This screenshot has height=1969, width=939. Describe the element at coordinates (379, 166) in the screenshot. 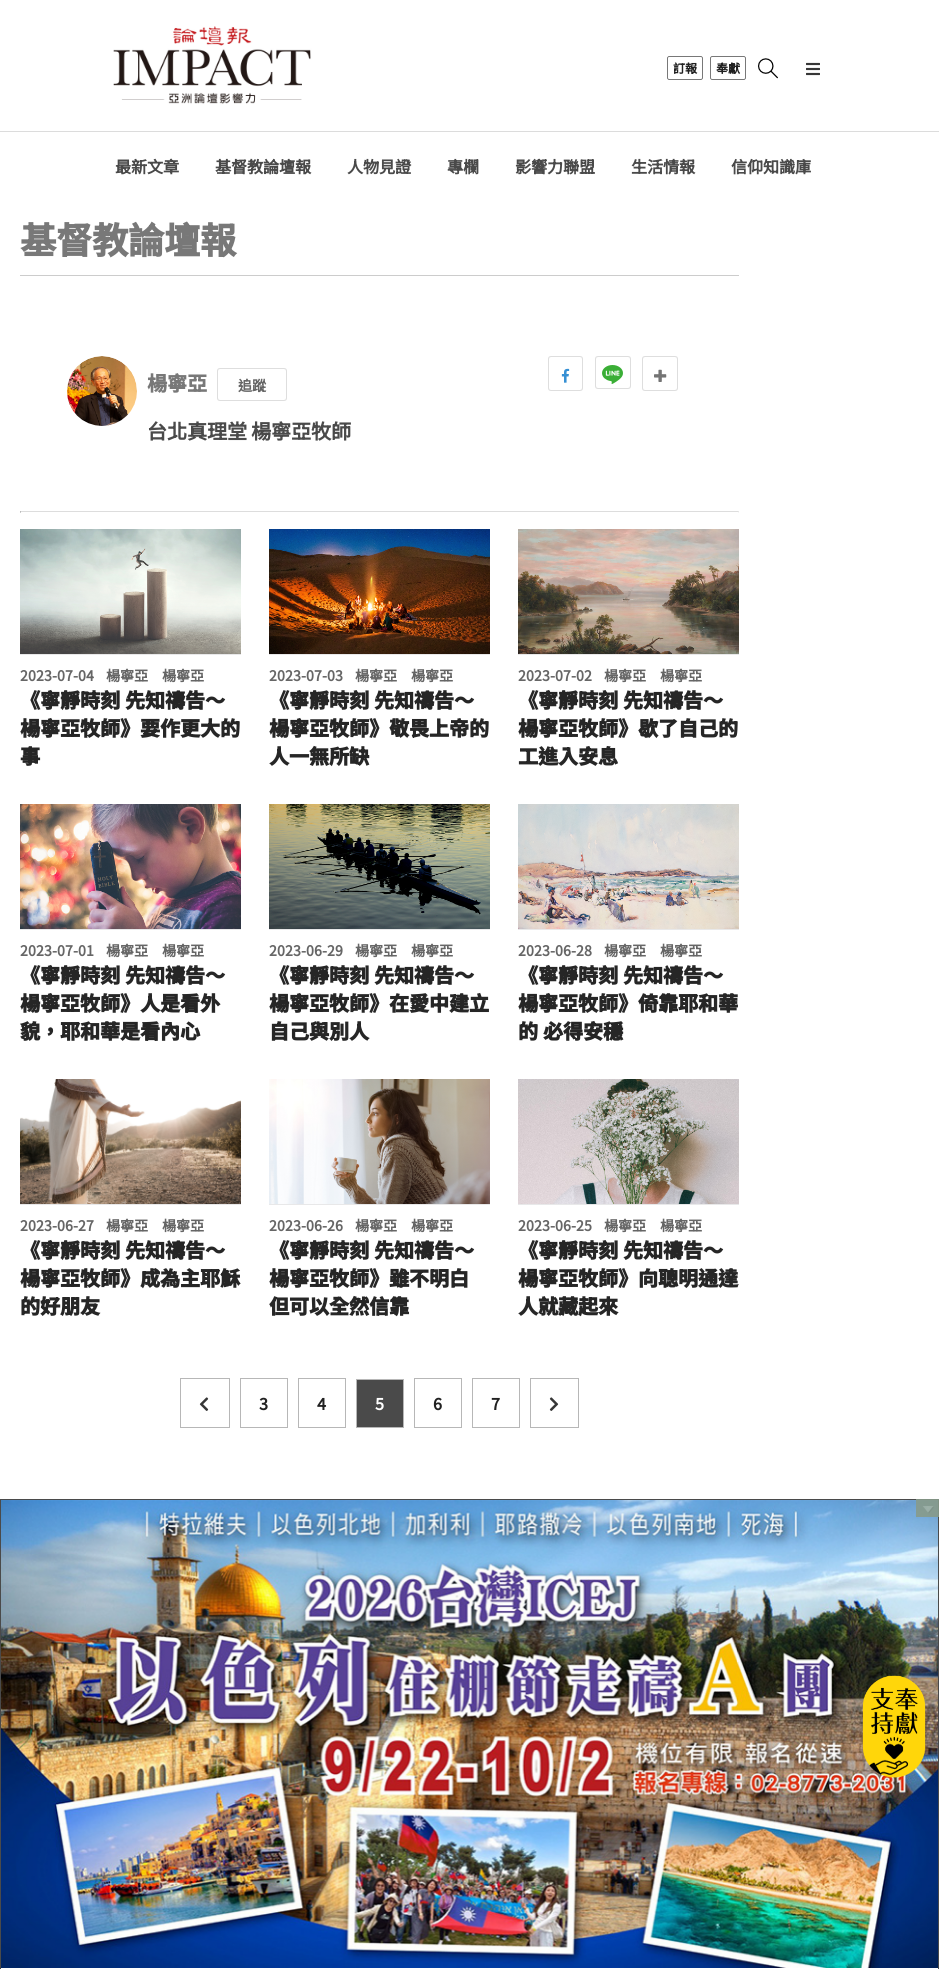

I see `人物見證` at that location.